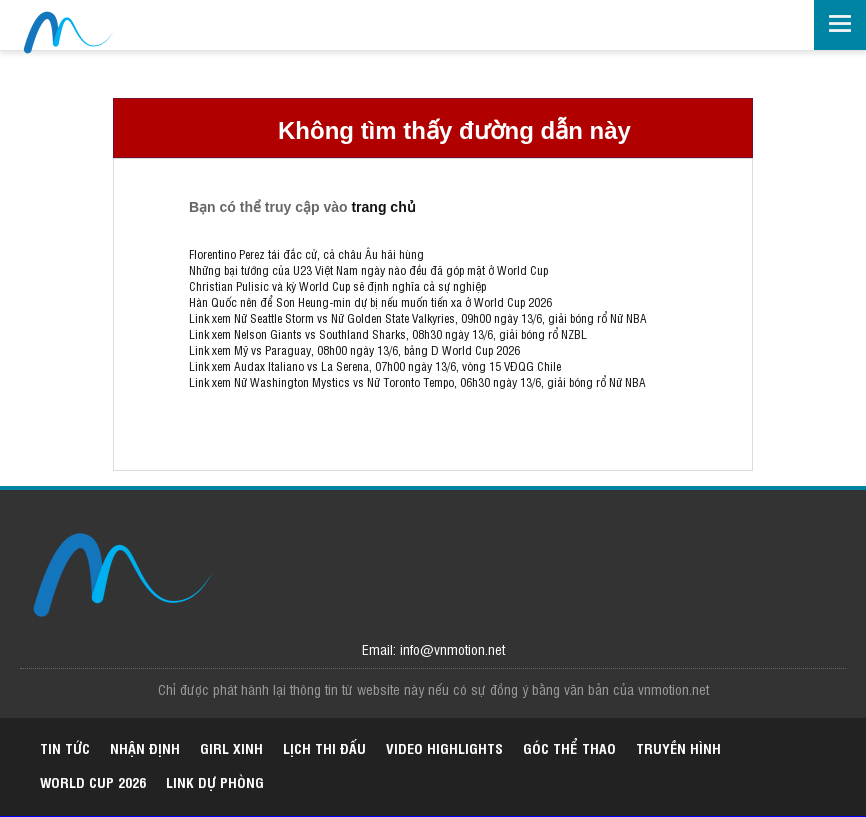 The height and width of the screenshot is (817, 866). I want to click on Tin tức, so click(65, 747).